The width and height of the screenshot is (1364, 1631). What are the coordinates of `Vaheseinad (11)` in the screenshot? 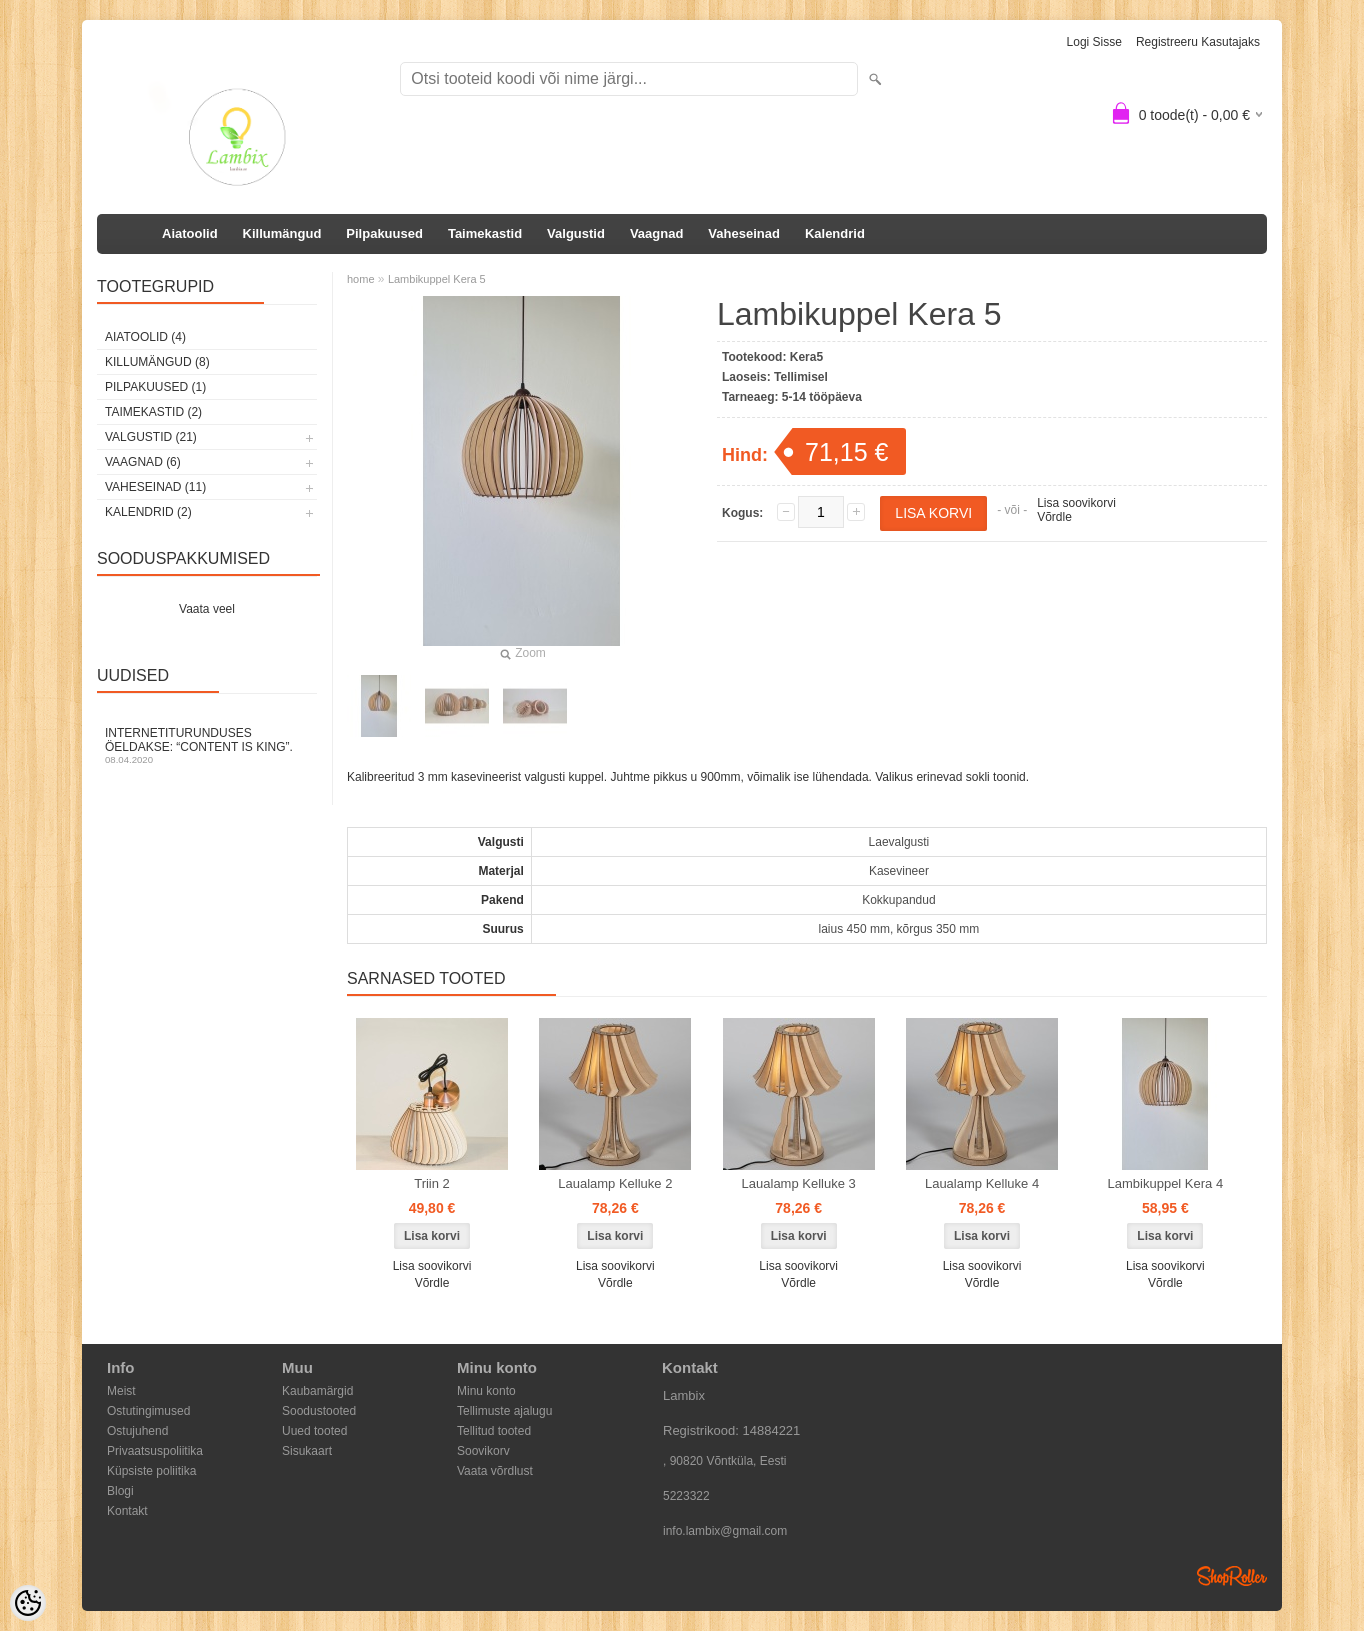 It's located at (155, 487).